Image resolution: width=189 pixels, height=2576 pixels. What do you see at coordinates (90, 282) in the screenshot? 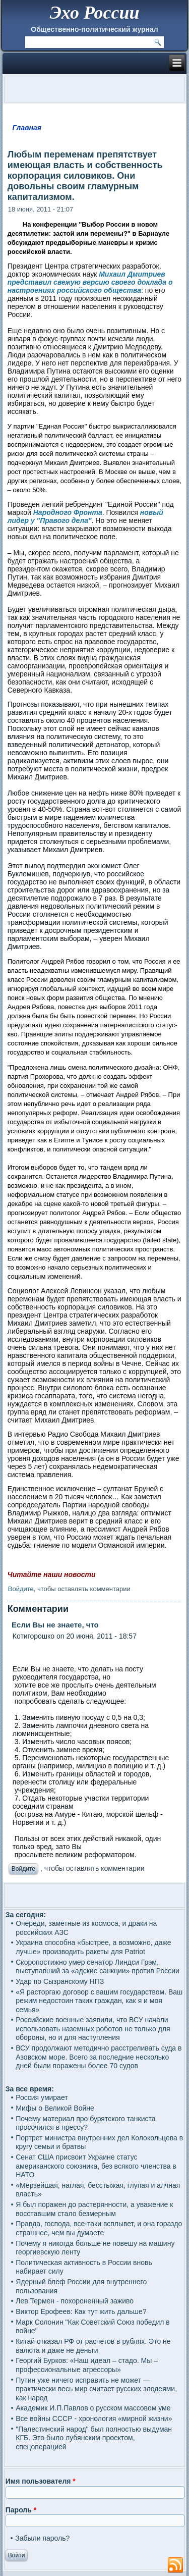
I see `Михаил Дмитриев представил свежую версию своего доклада о настроениях российского общества` at bounding box center [90, 282].